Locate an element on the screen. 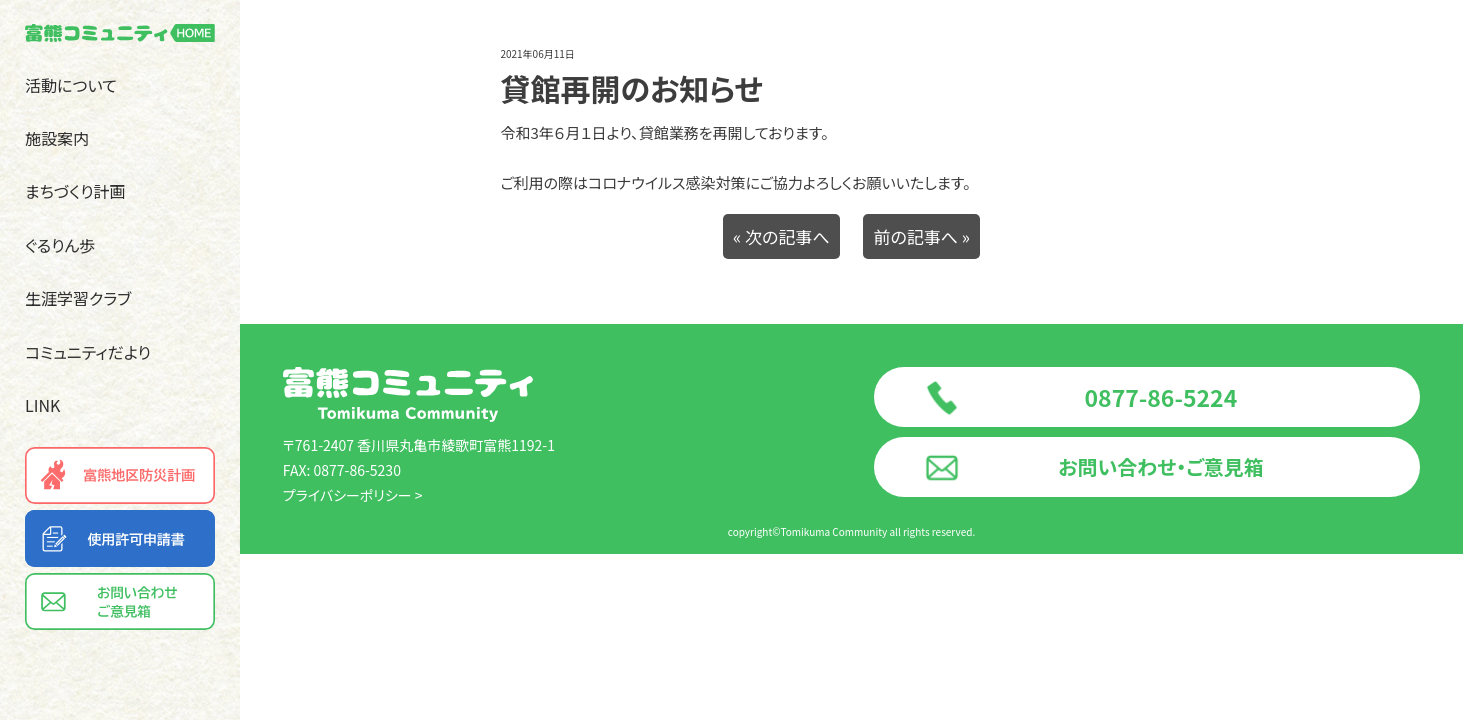 This screenshot has height=720, width=1463. まちづくり計画 is located at coordinates (75, 191).